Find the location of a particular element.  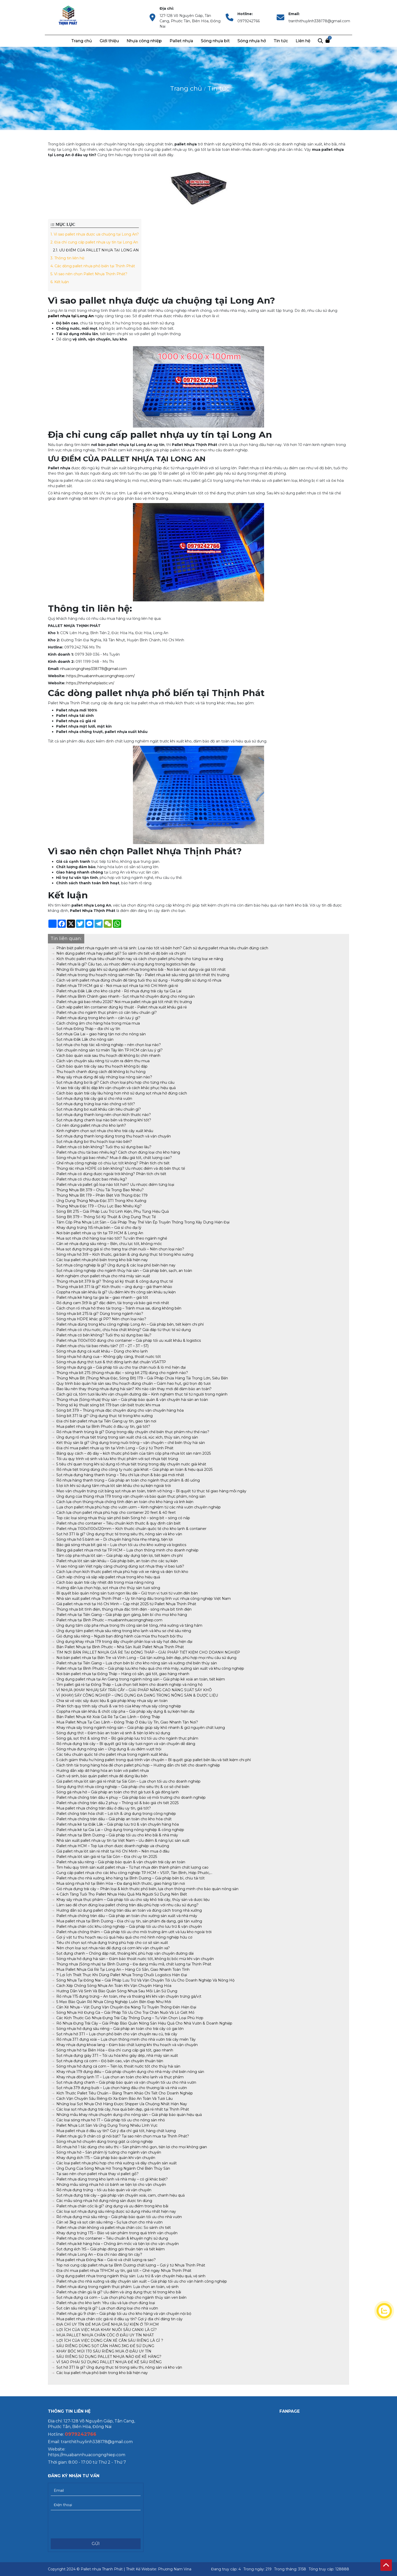

Ứng dụng pallet nhựa trong ngành thủy sản: Lưu trữ & vận chuyển hiệu quả, vệ sinh is located at coordinates (128, 2276).